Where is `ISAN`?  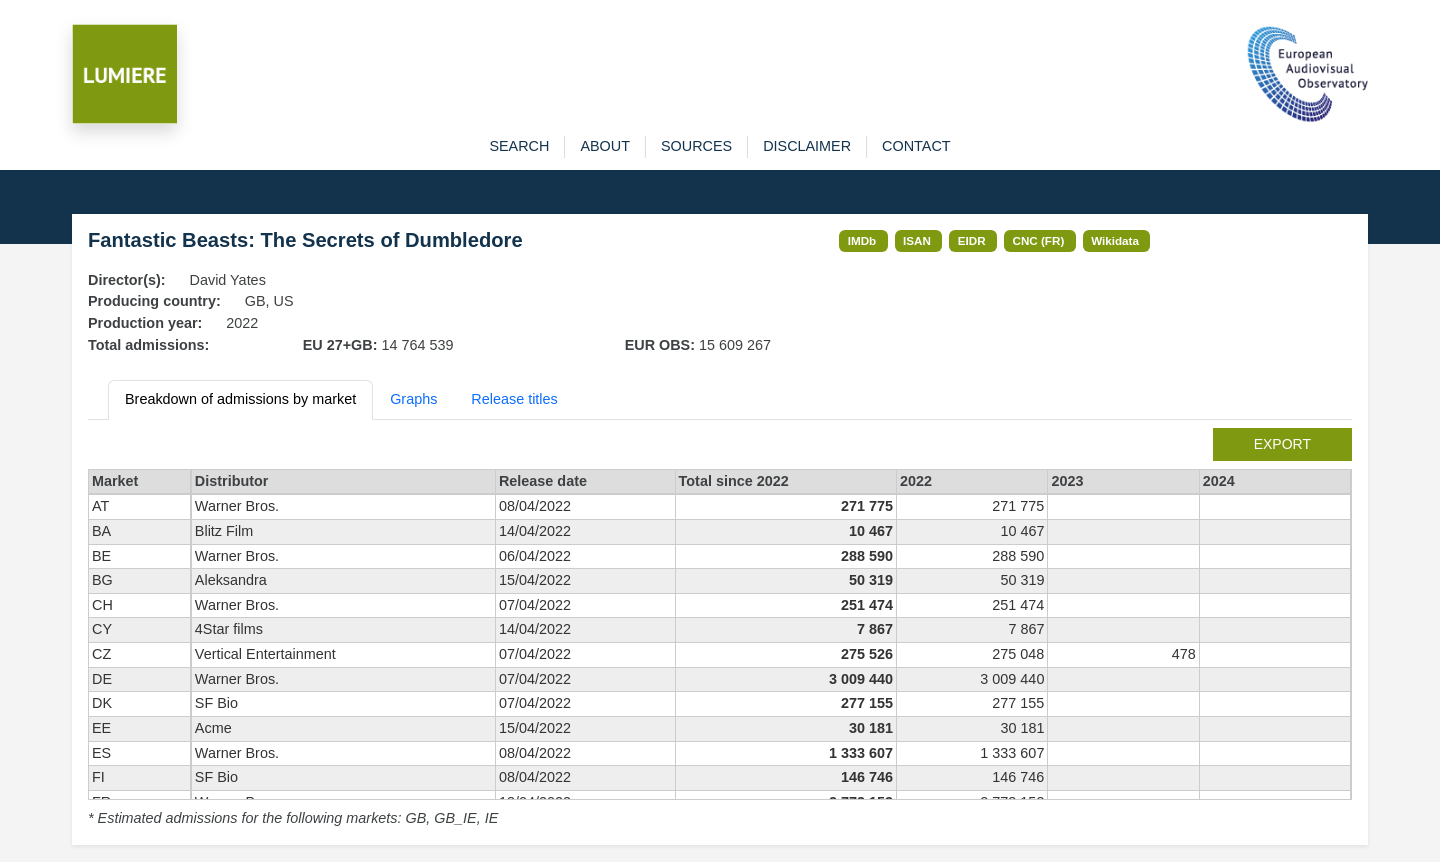 ISAN is located at coordinates (917, 240).